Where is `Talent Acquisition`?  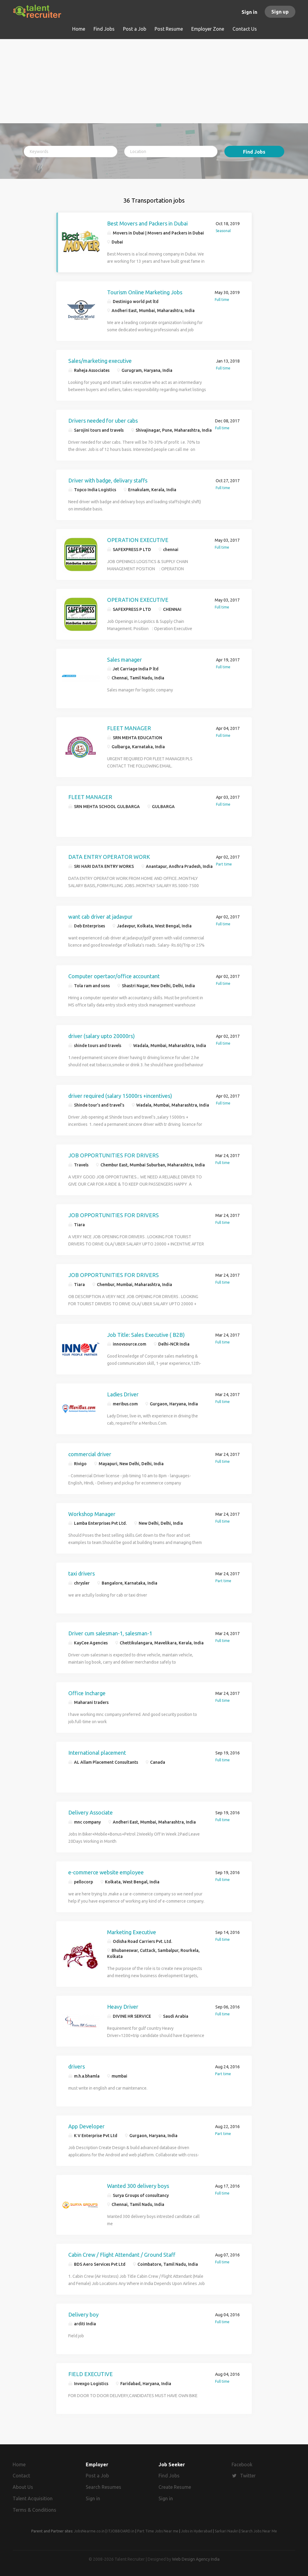
Talent Acquisition is located at coordinates (33, 2498).